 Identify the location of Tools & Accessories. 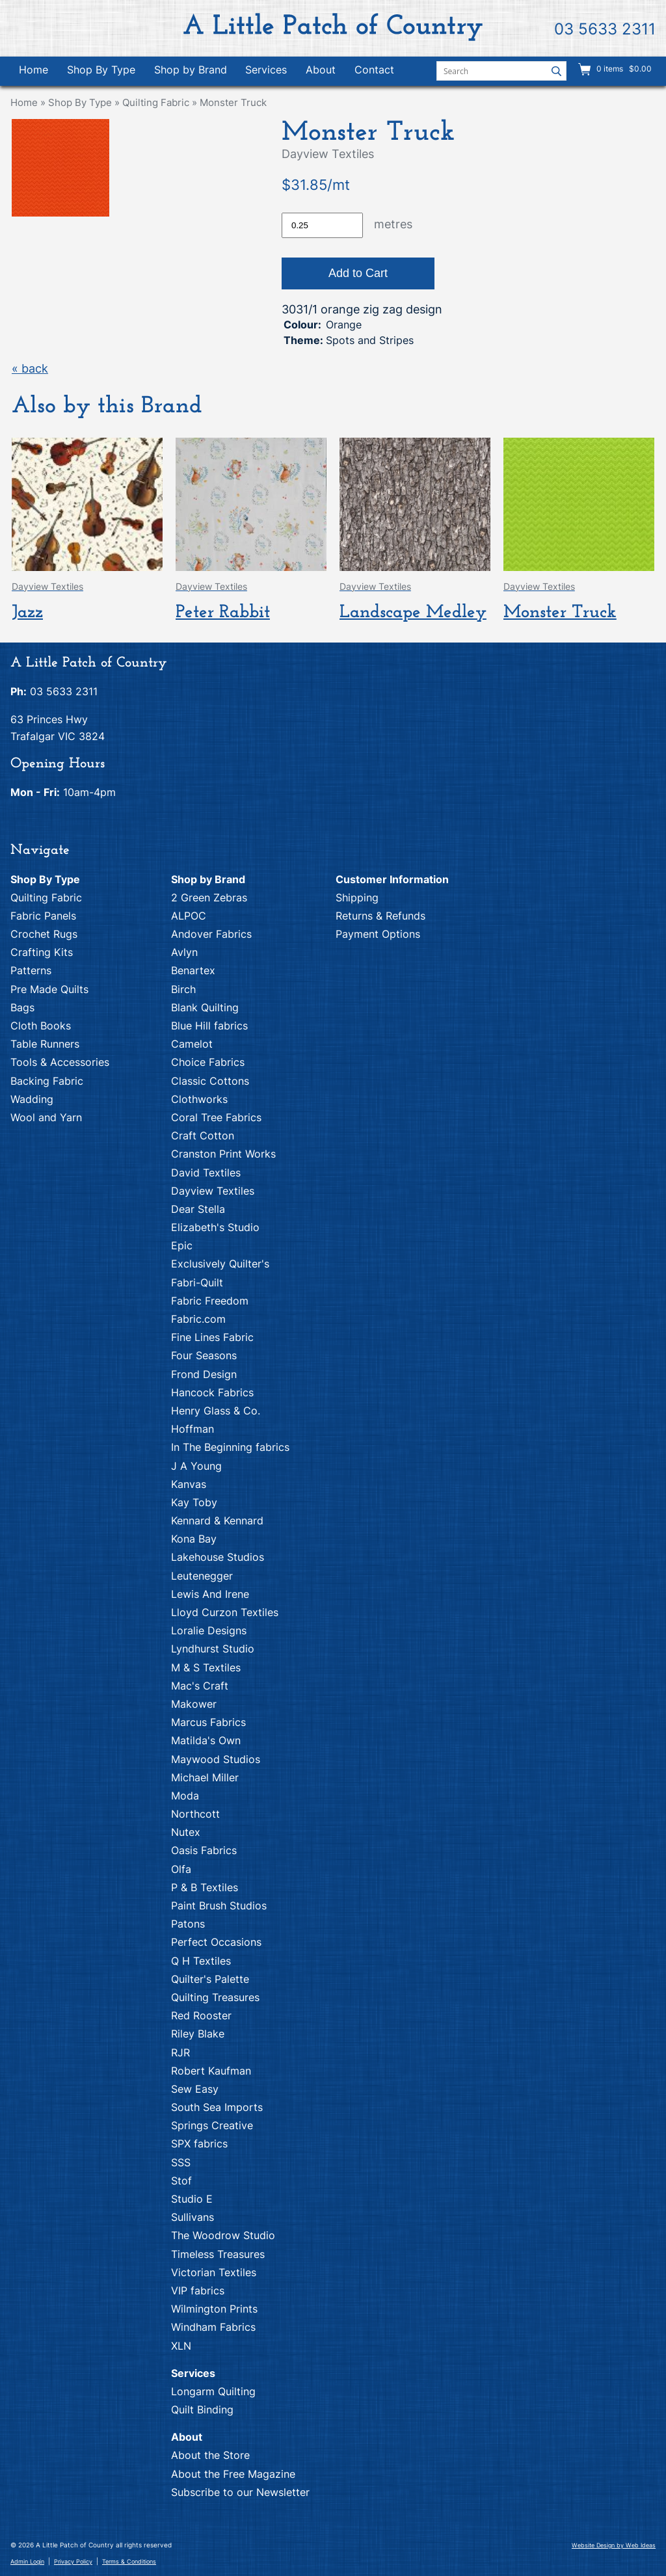
(59, 1062).